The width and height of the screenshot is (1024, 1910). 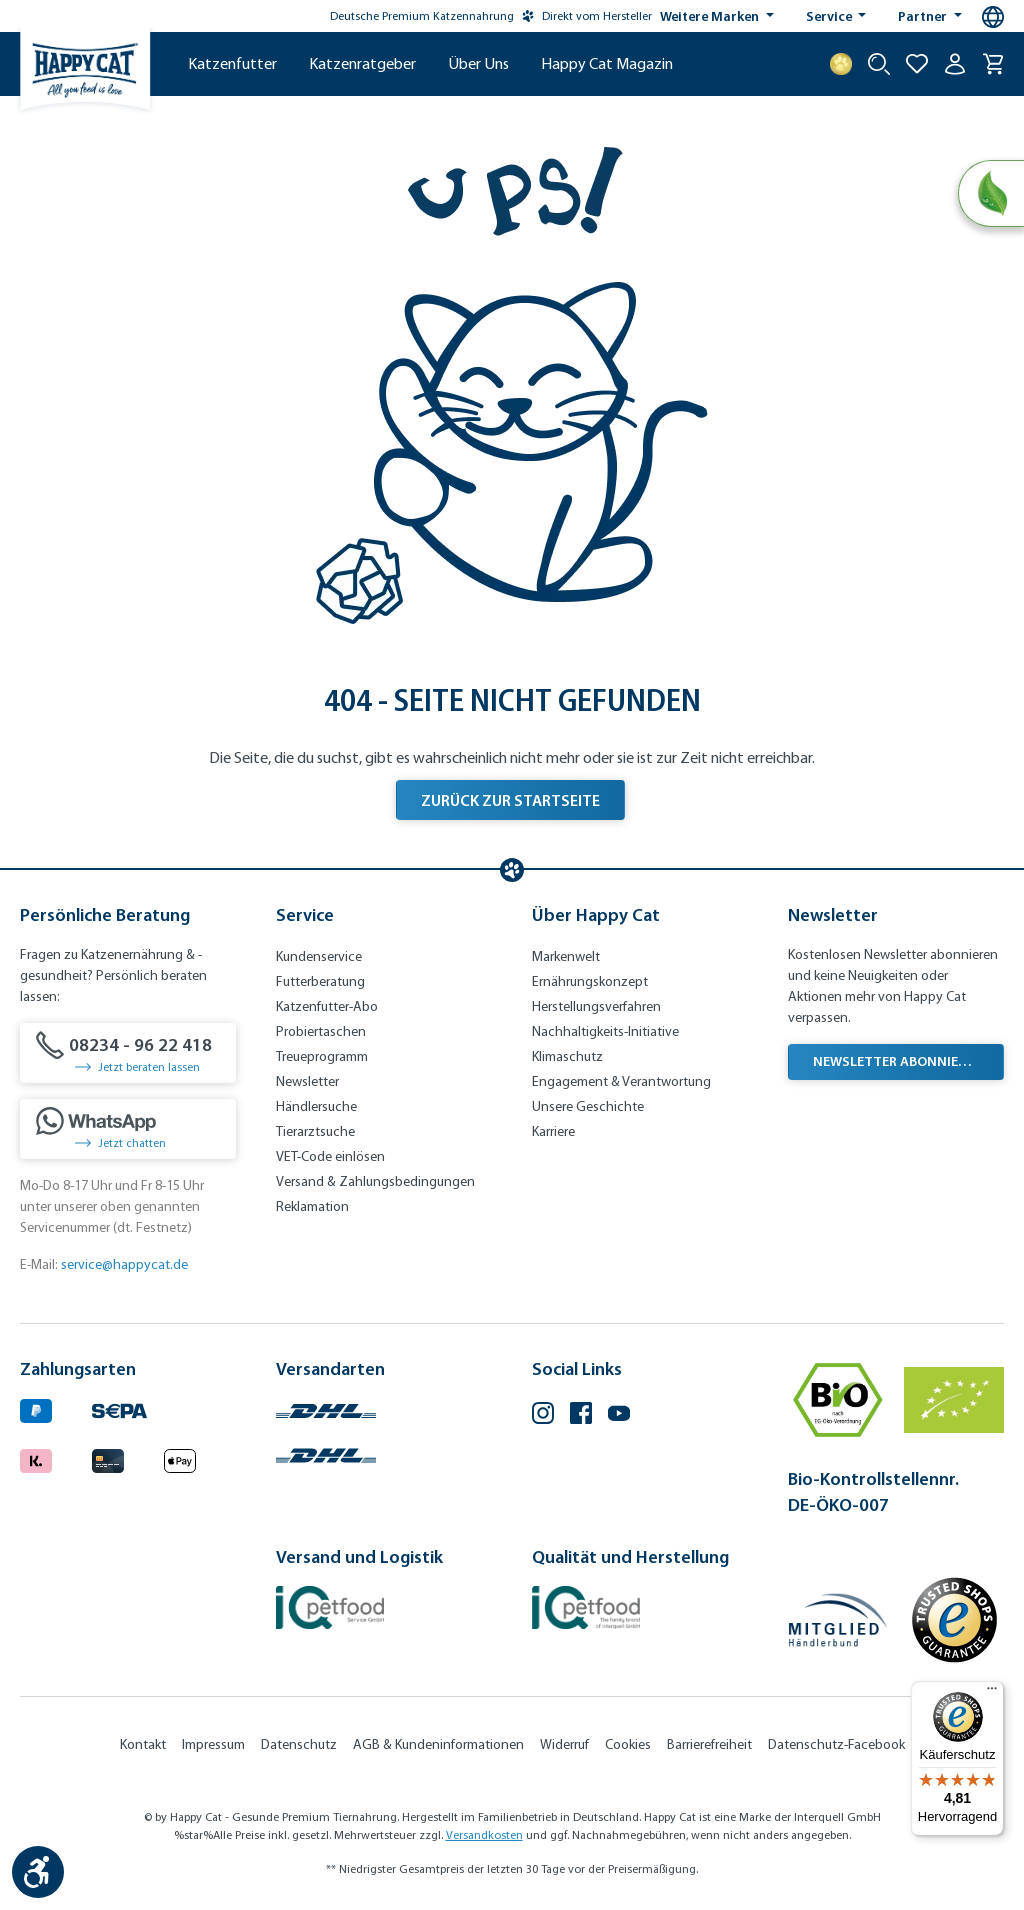 I want to click on Kontakt, so click(x=143, y=1744).